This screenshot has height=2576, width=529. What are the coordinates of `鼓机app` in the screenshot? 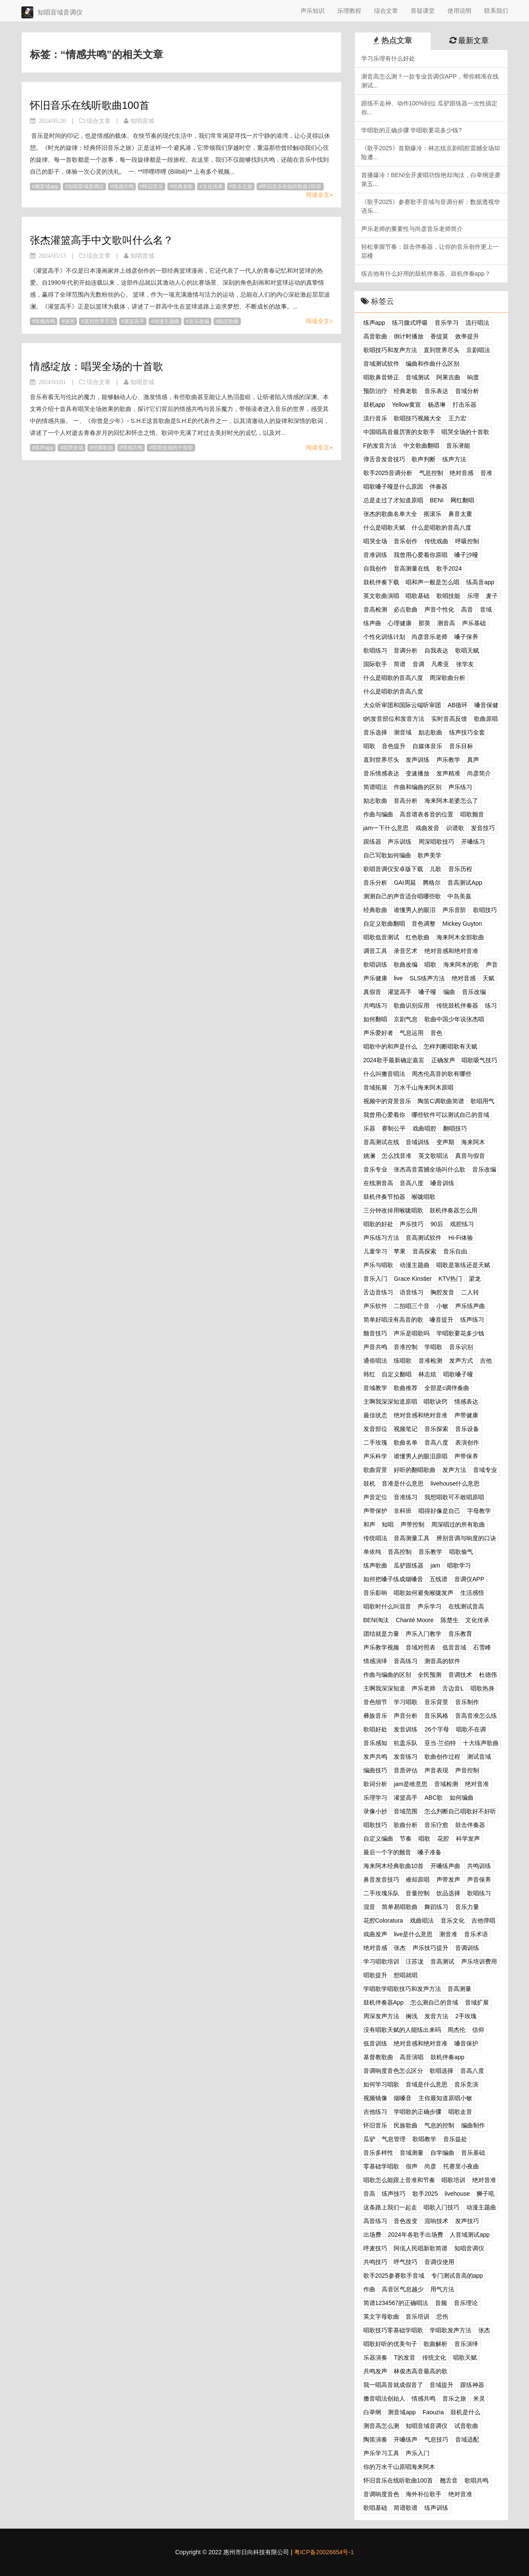 It's located at (374, 404).